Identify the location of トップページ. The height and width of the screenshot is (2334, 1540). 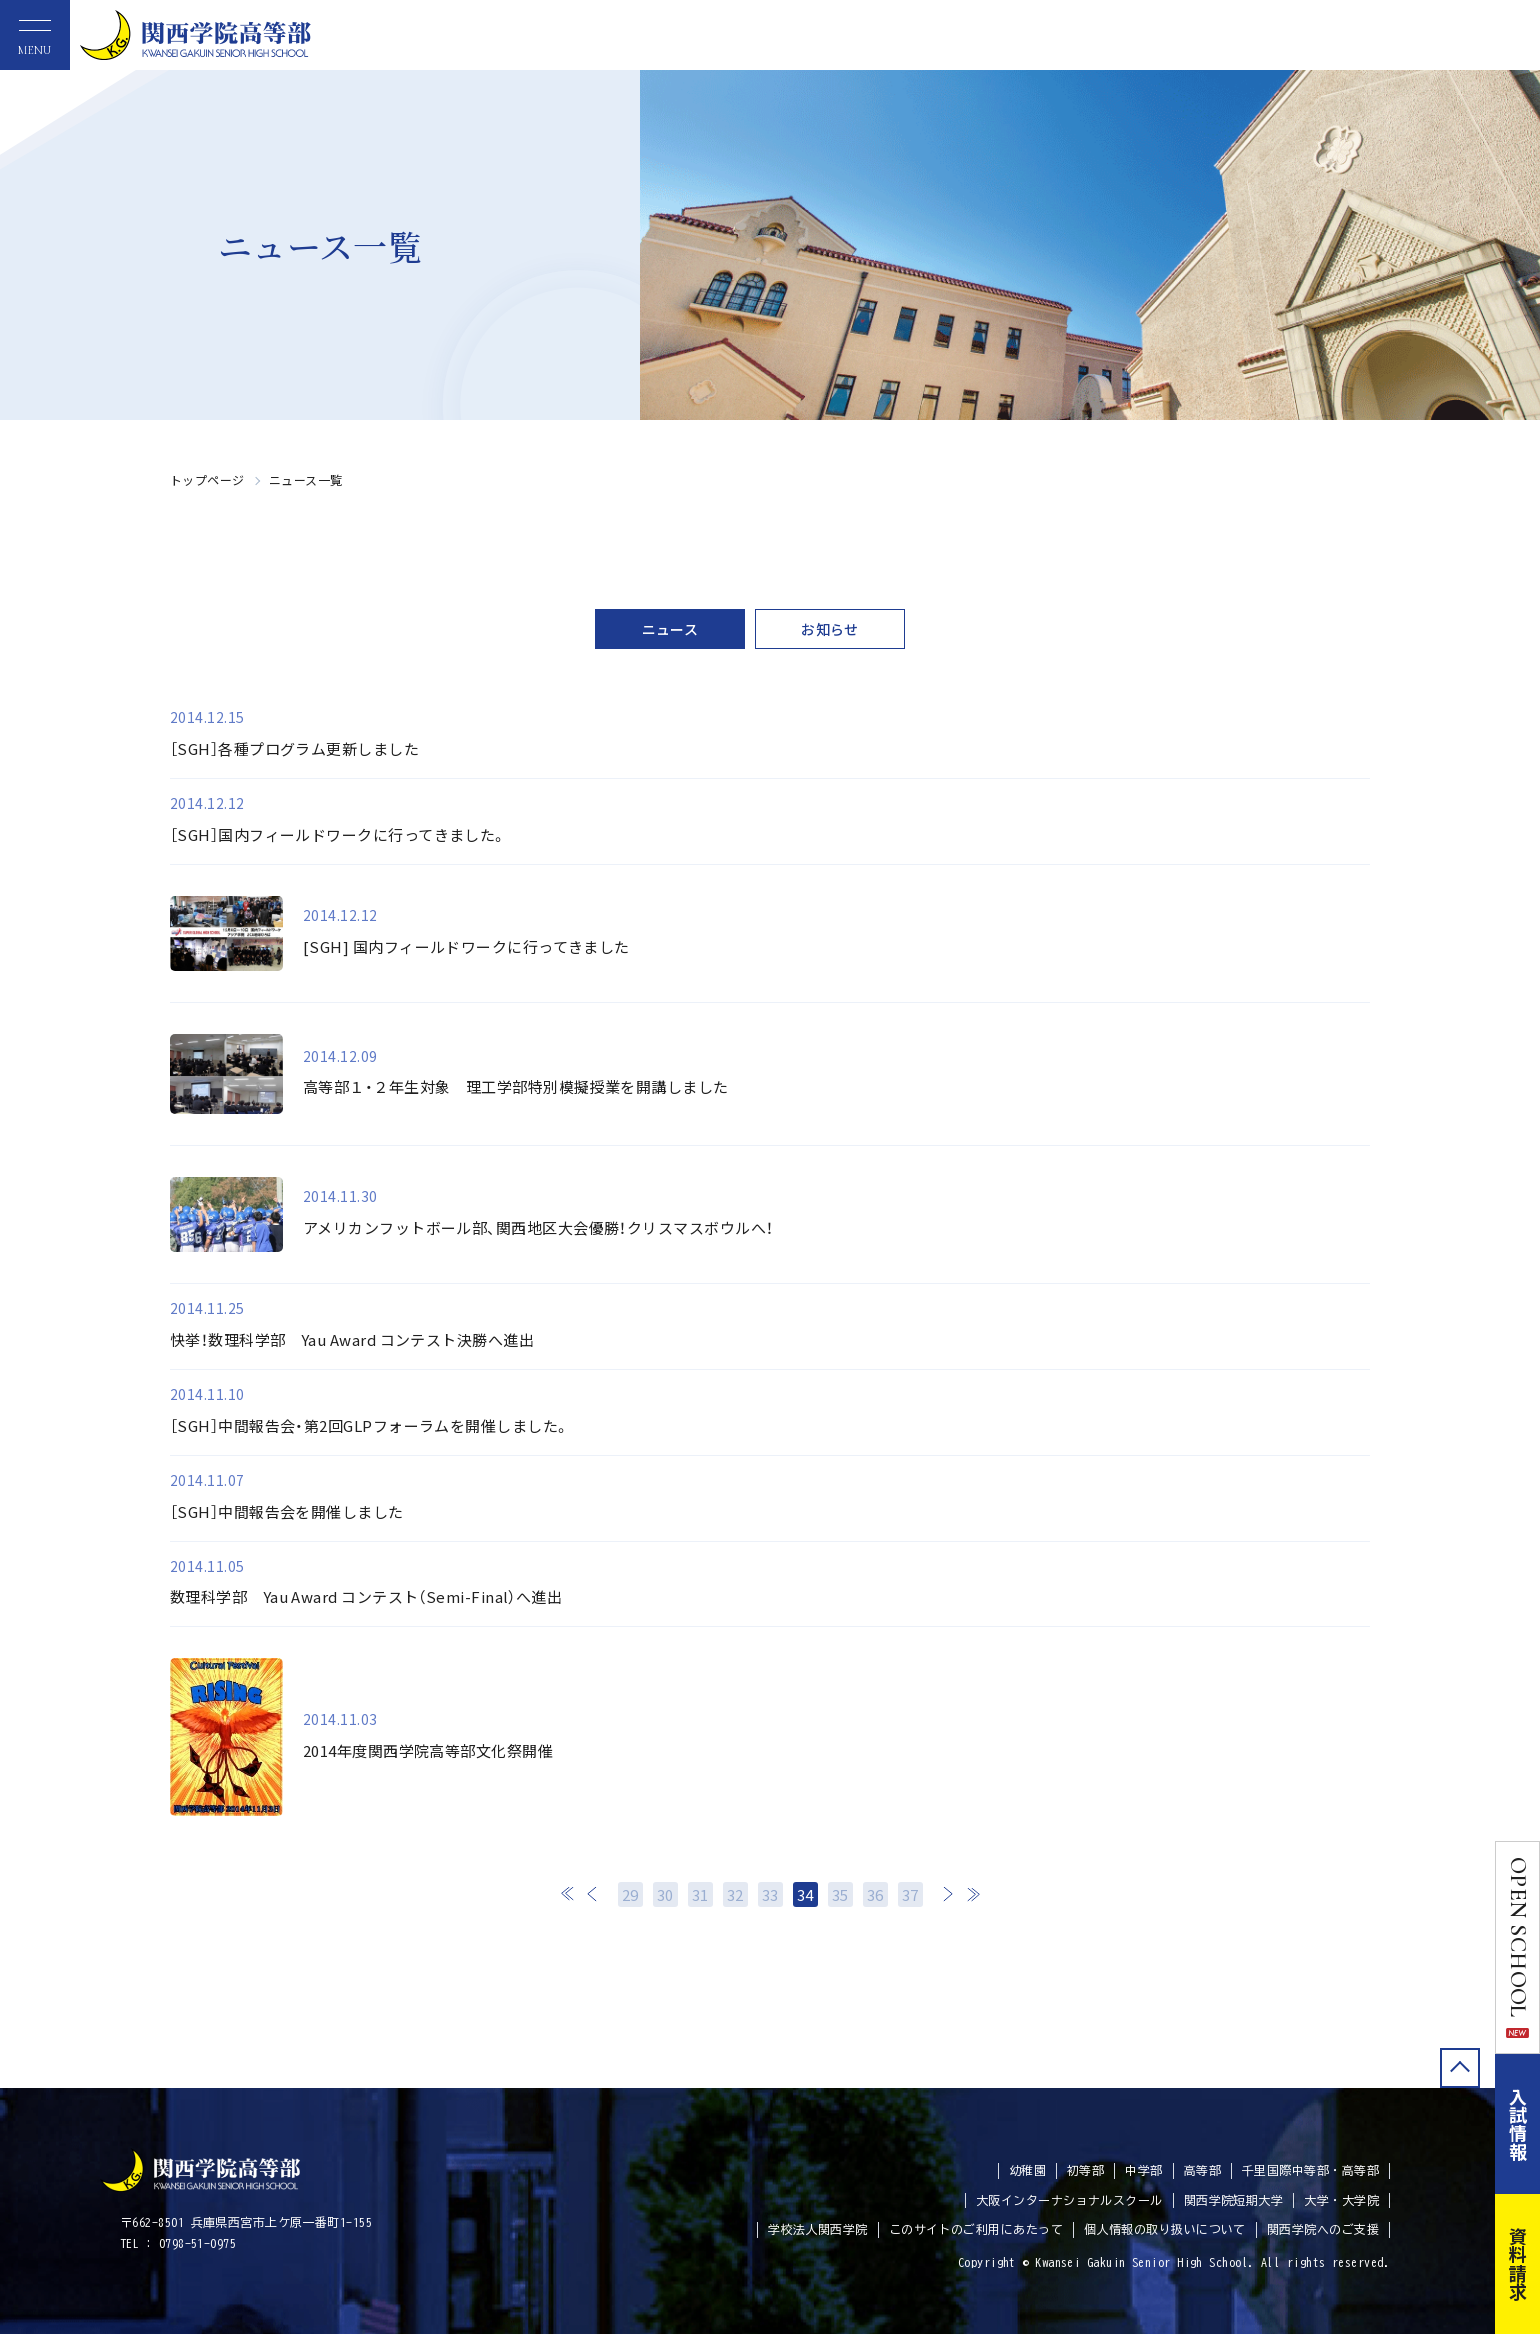
(207, 479).